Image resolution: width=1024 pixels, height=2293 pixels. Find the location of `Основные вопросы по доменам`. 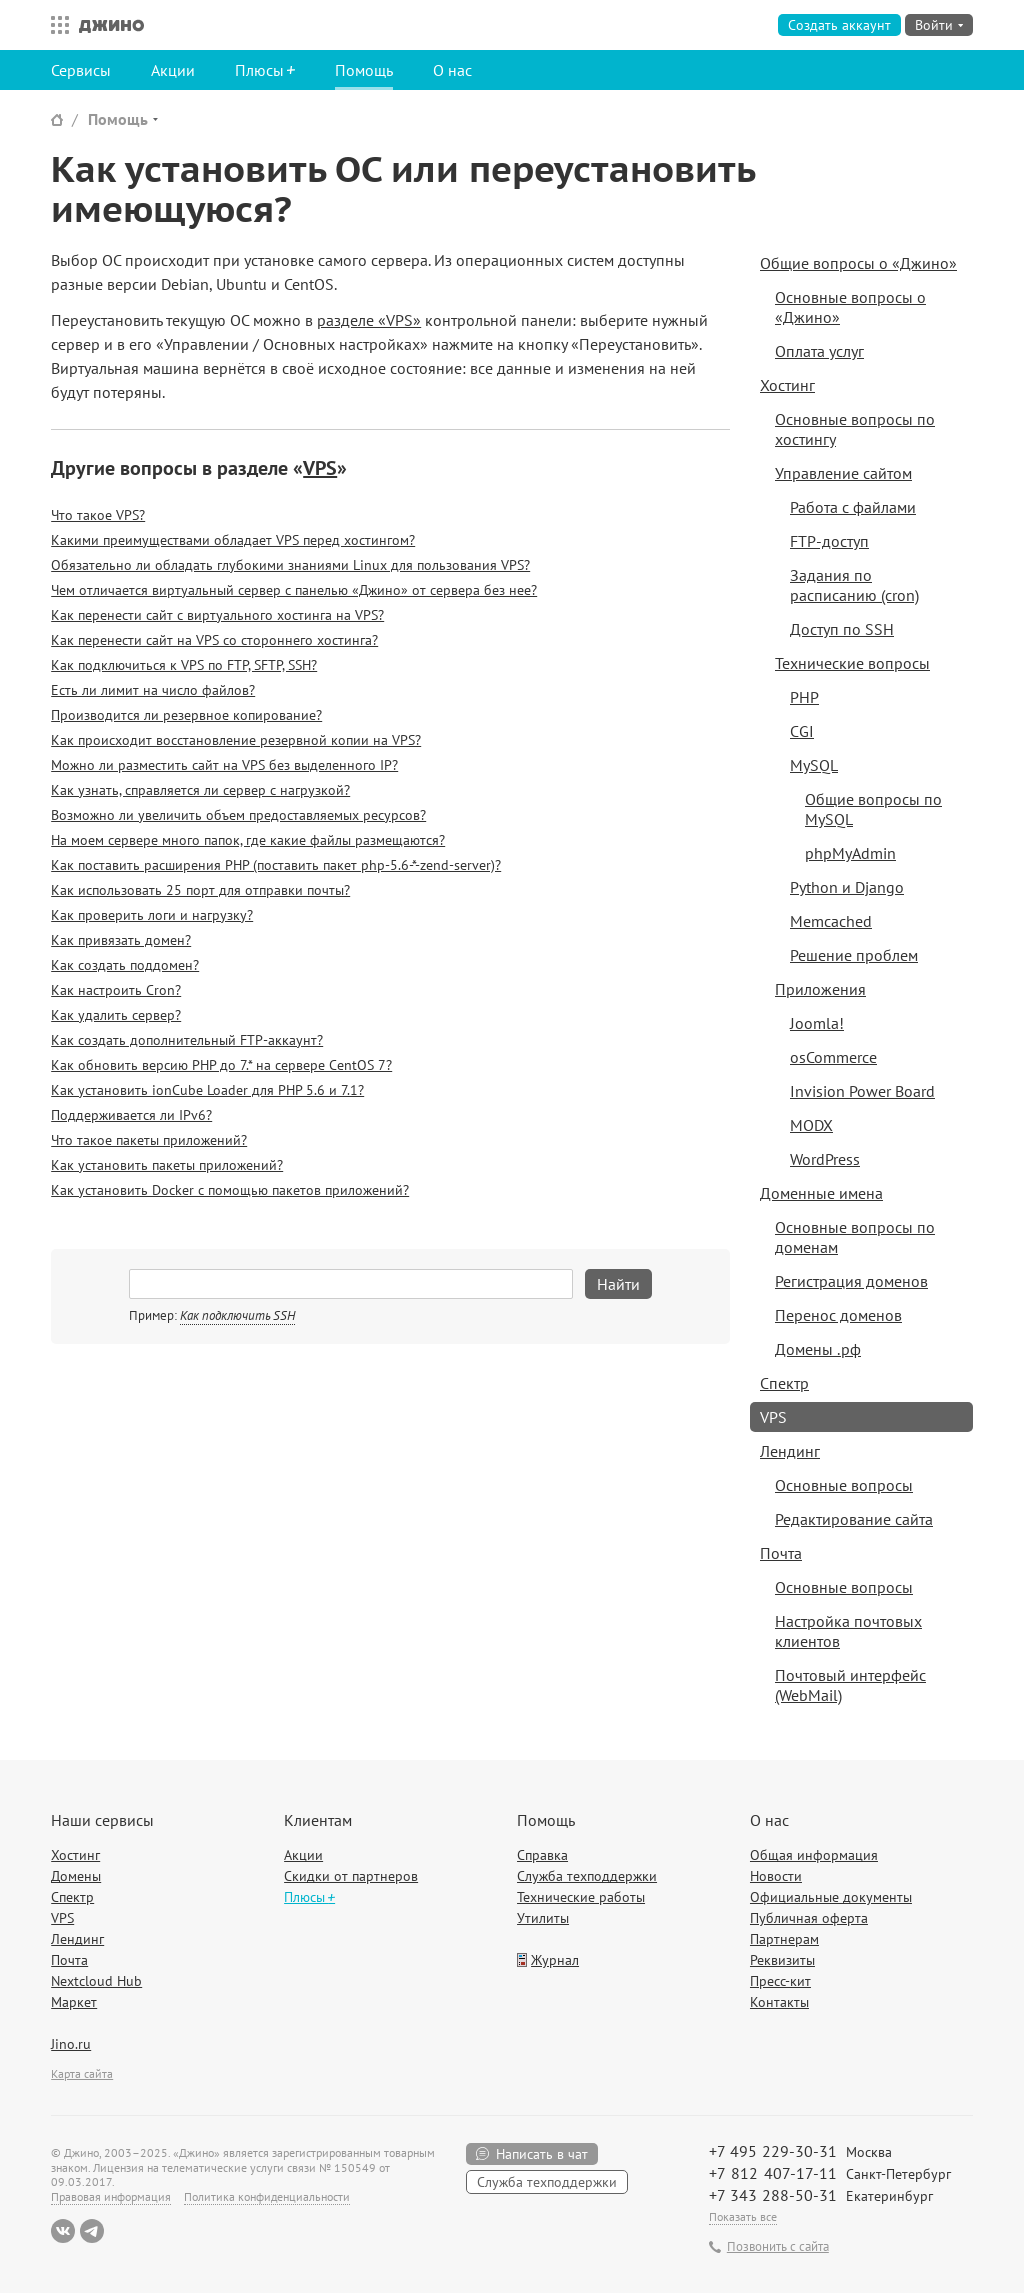

Основные вопросы по доменам is located at coordinates (855, 1237).